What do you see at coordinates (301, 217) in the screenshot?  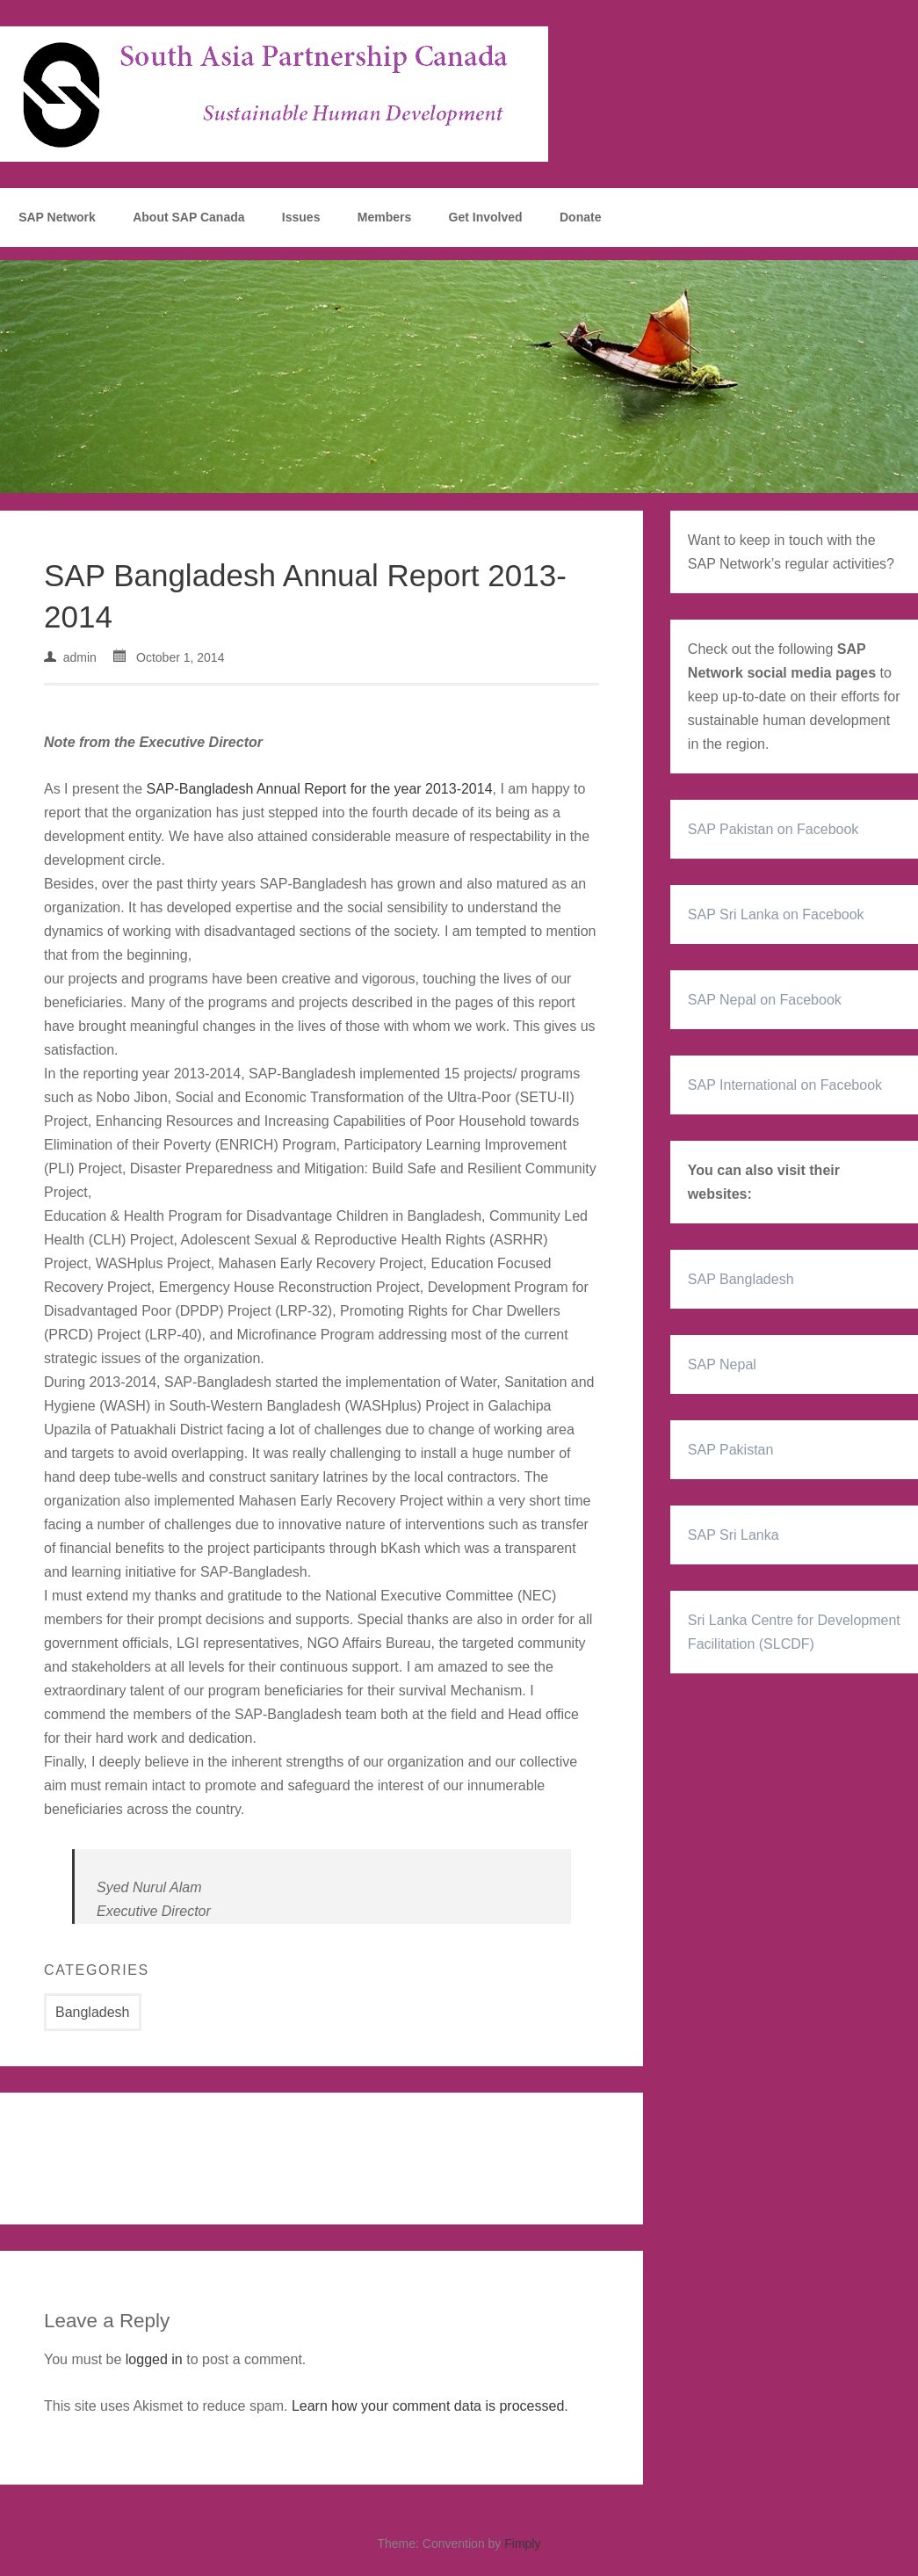 I see `Issues` at bounding box center [301, 217].